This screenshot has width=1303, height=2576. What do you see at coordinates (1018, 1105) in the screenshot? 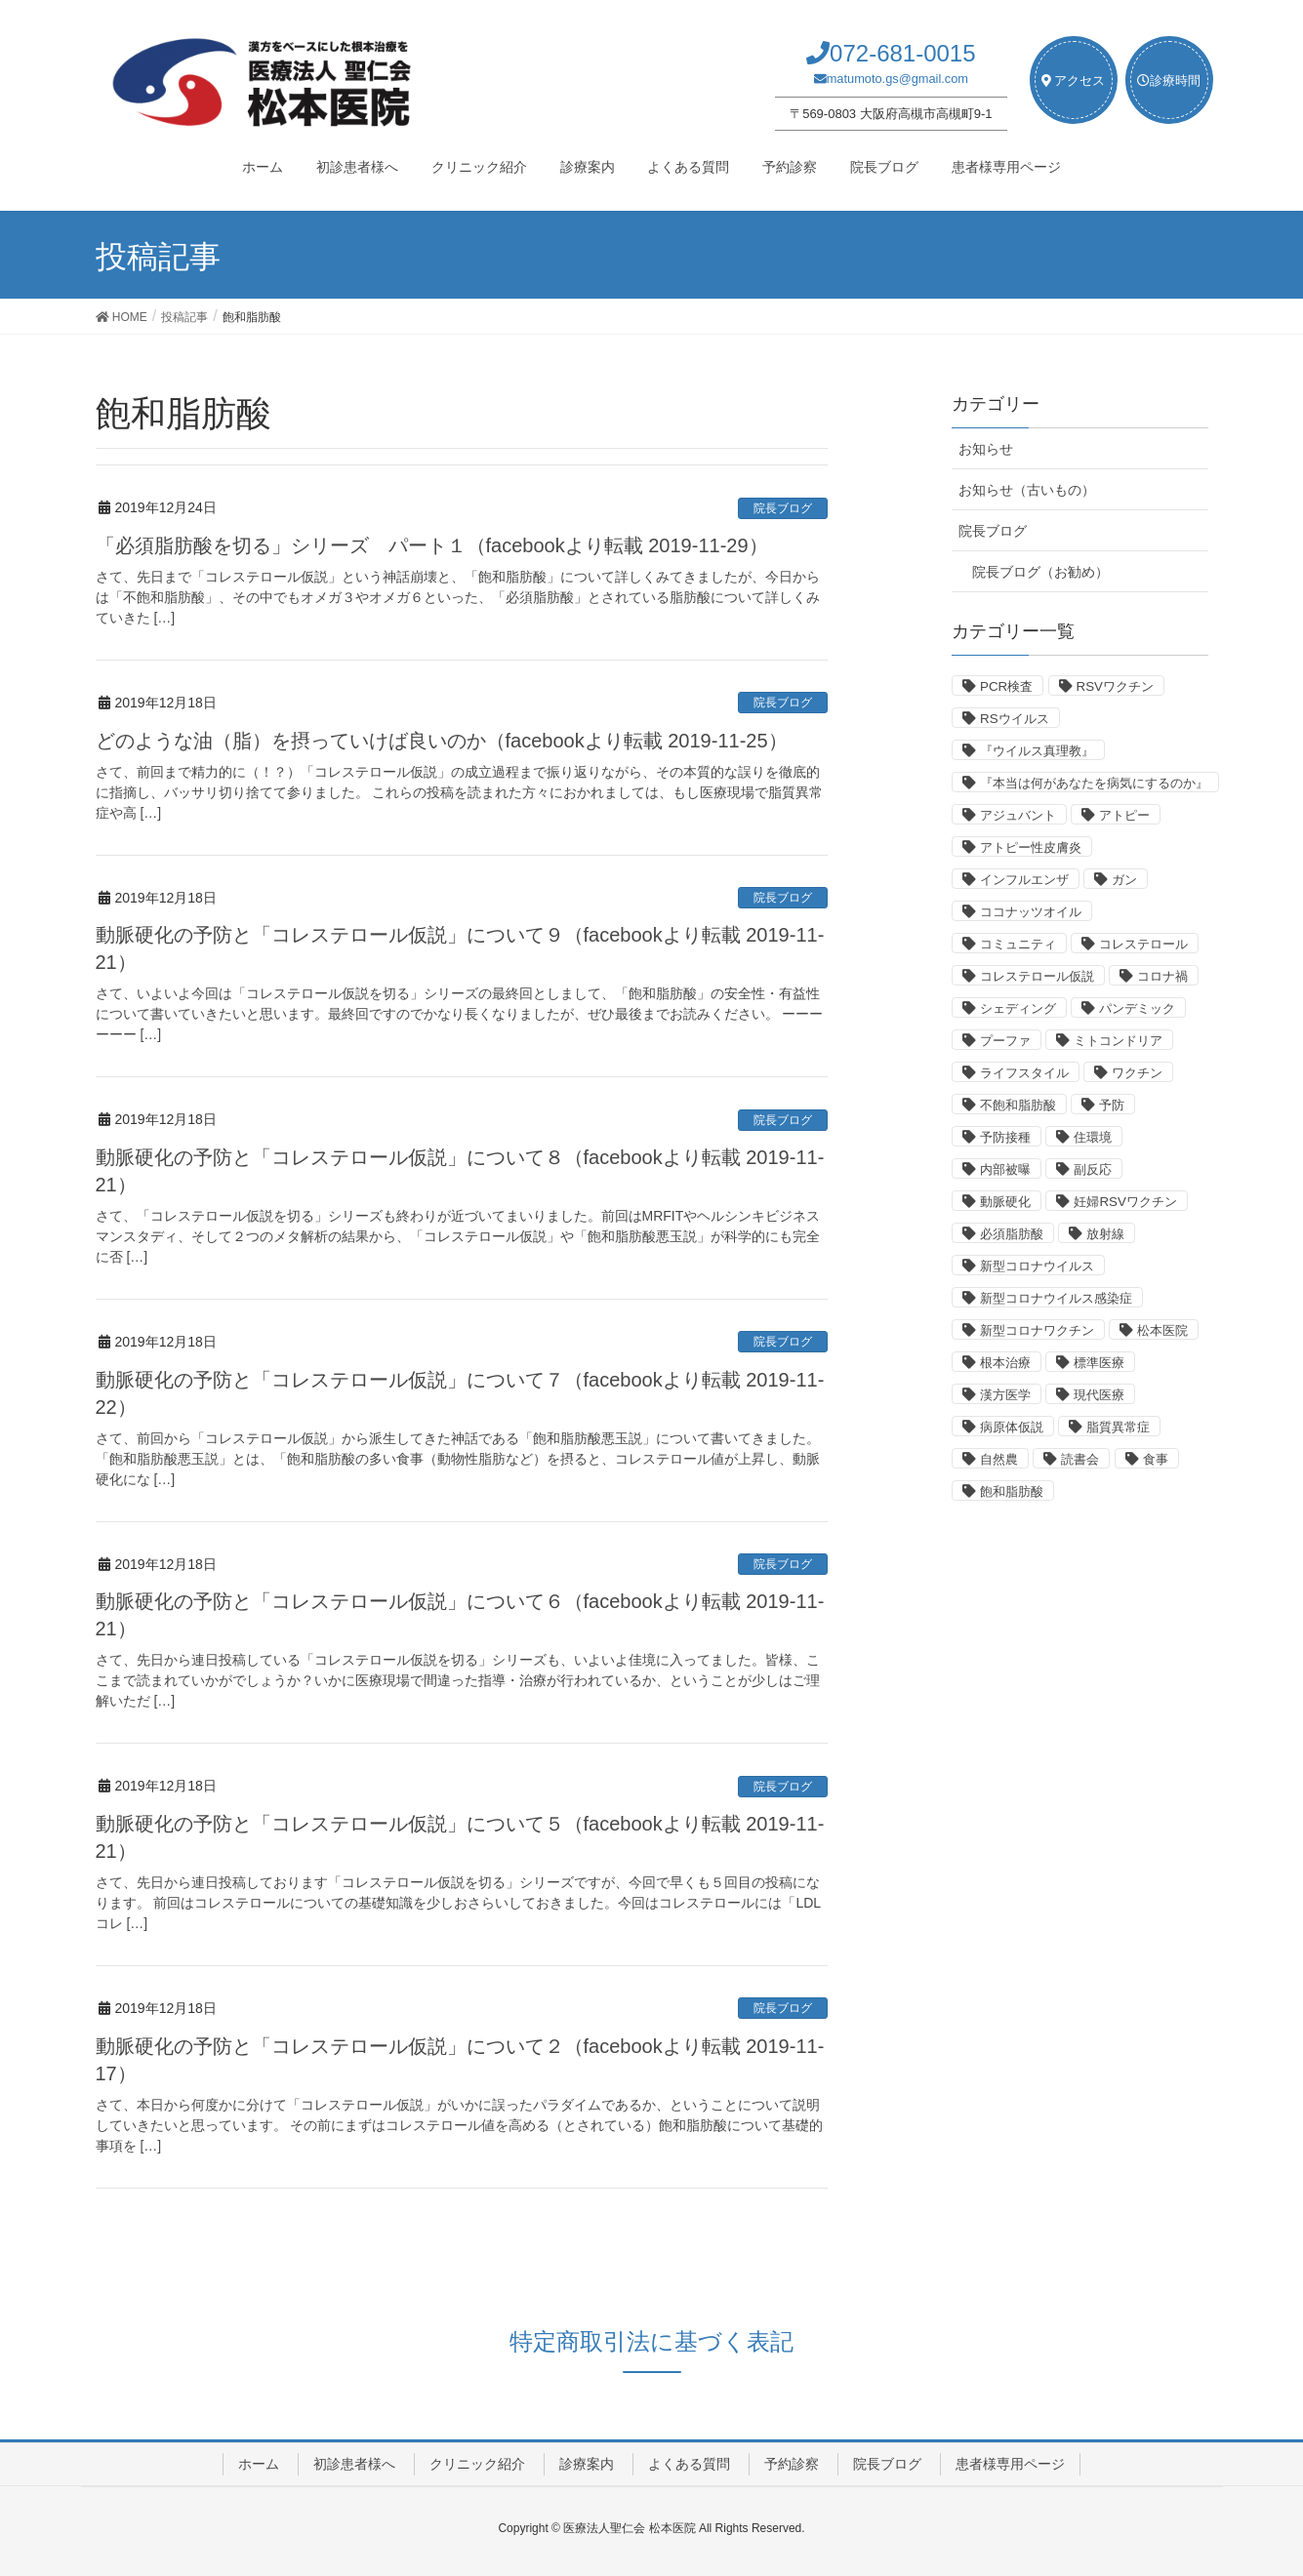
I see `不飽和脂肪酸` at bounding box center [1018, 1105].